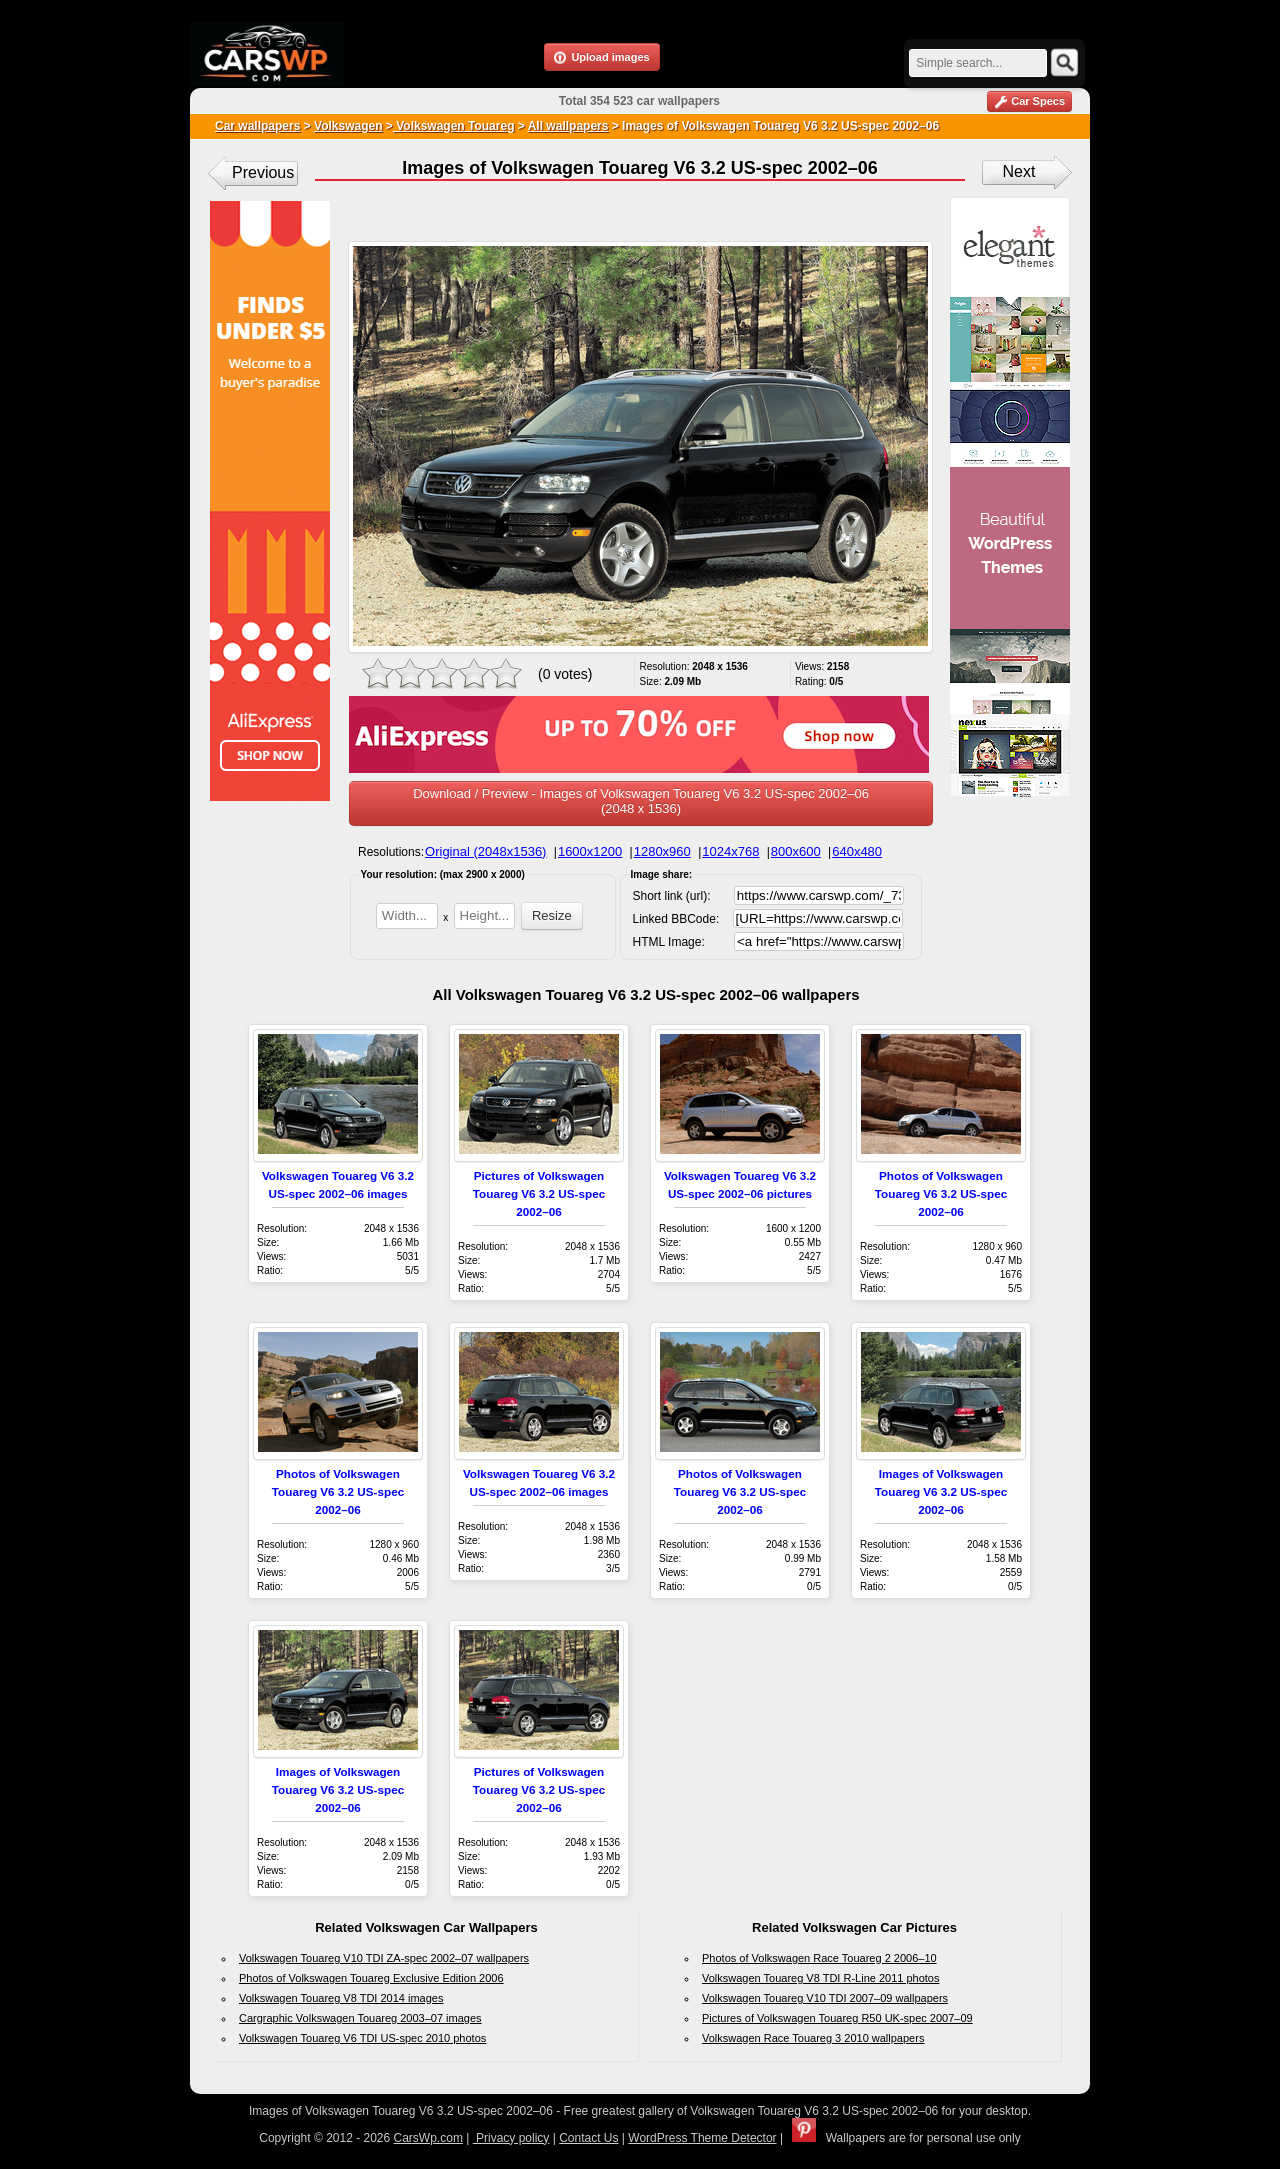 The width and height of the screenshot is (1280, 2169). Describe the element at coordinates (662, 851) in the screenshot. I see `1280x960` at that location.